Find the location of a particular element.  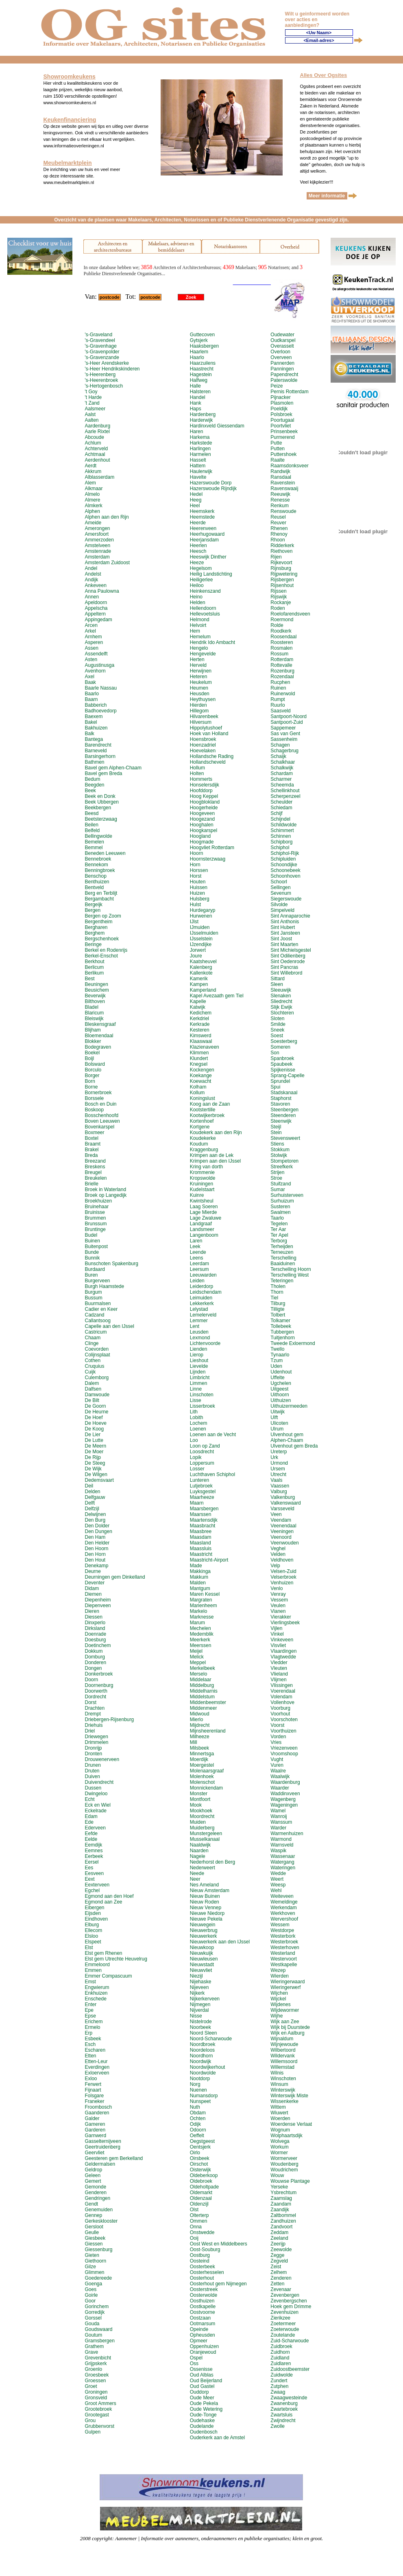

Heesch is located at coordinates (198, 551).